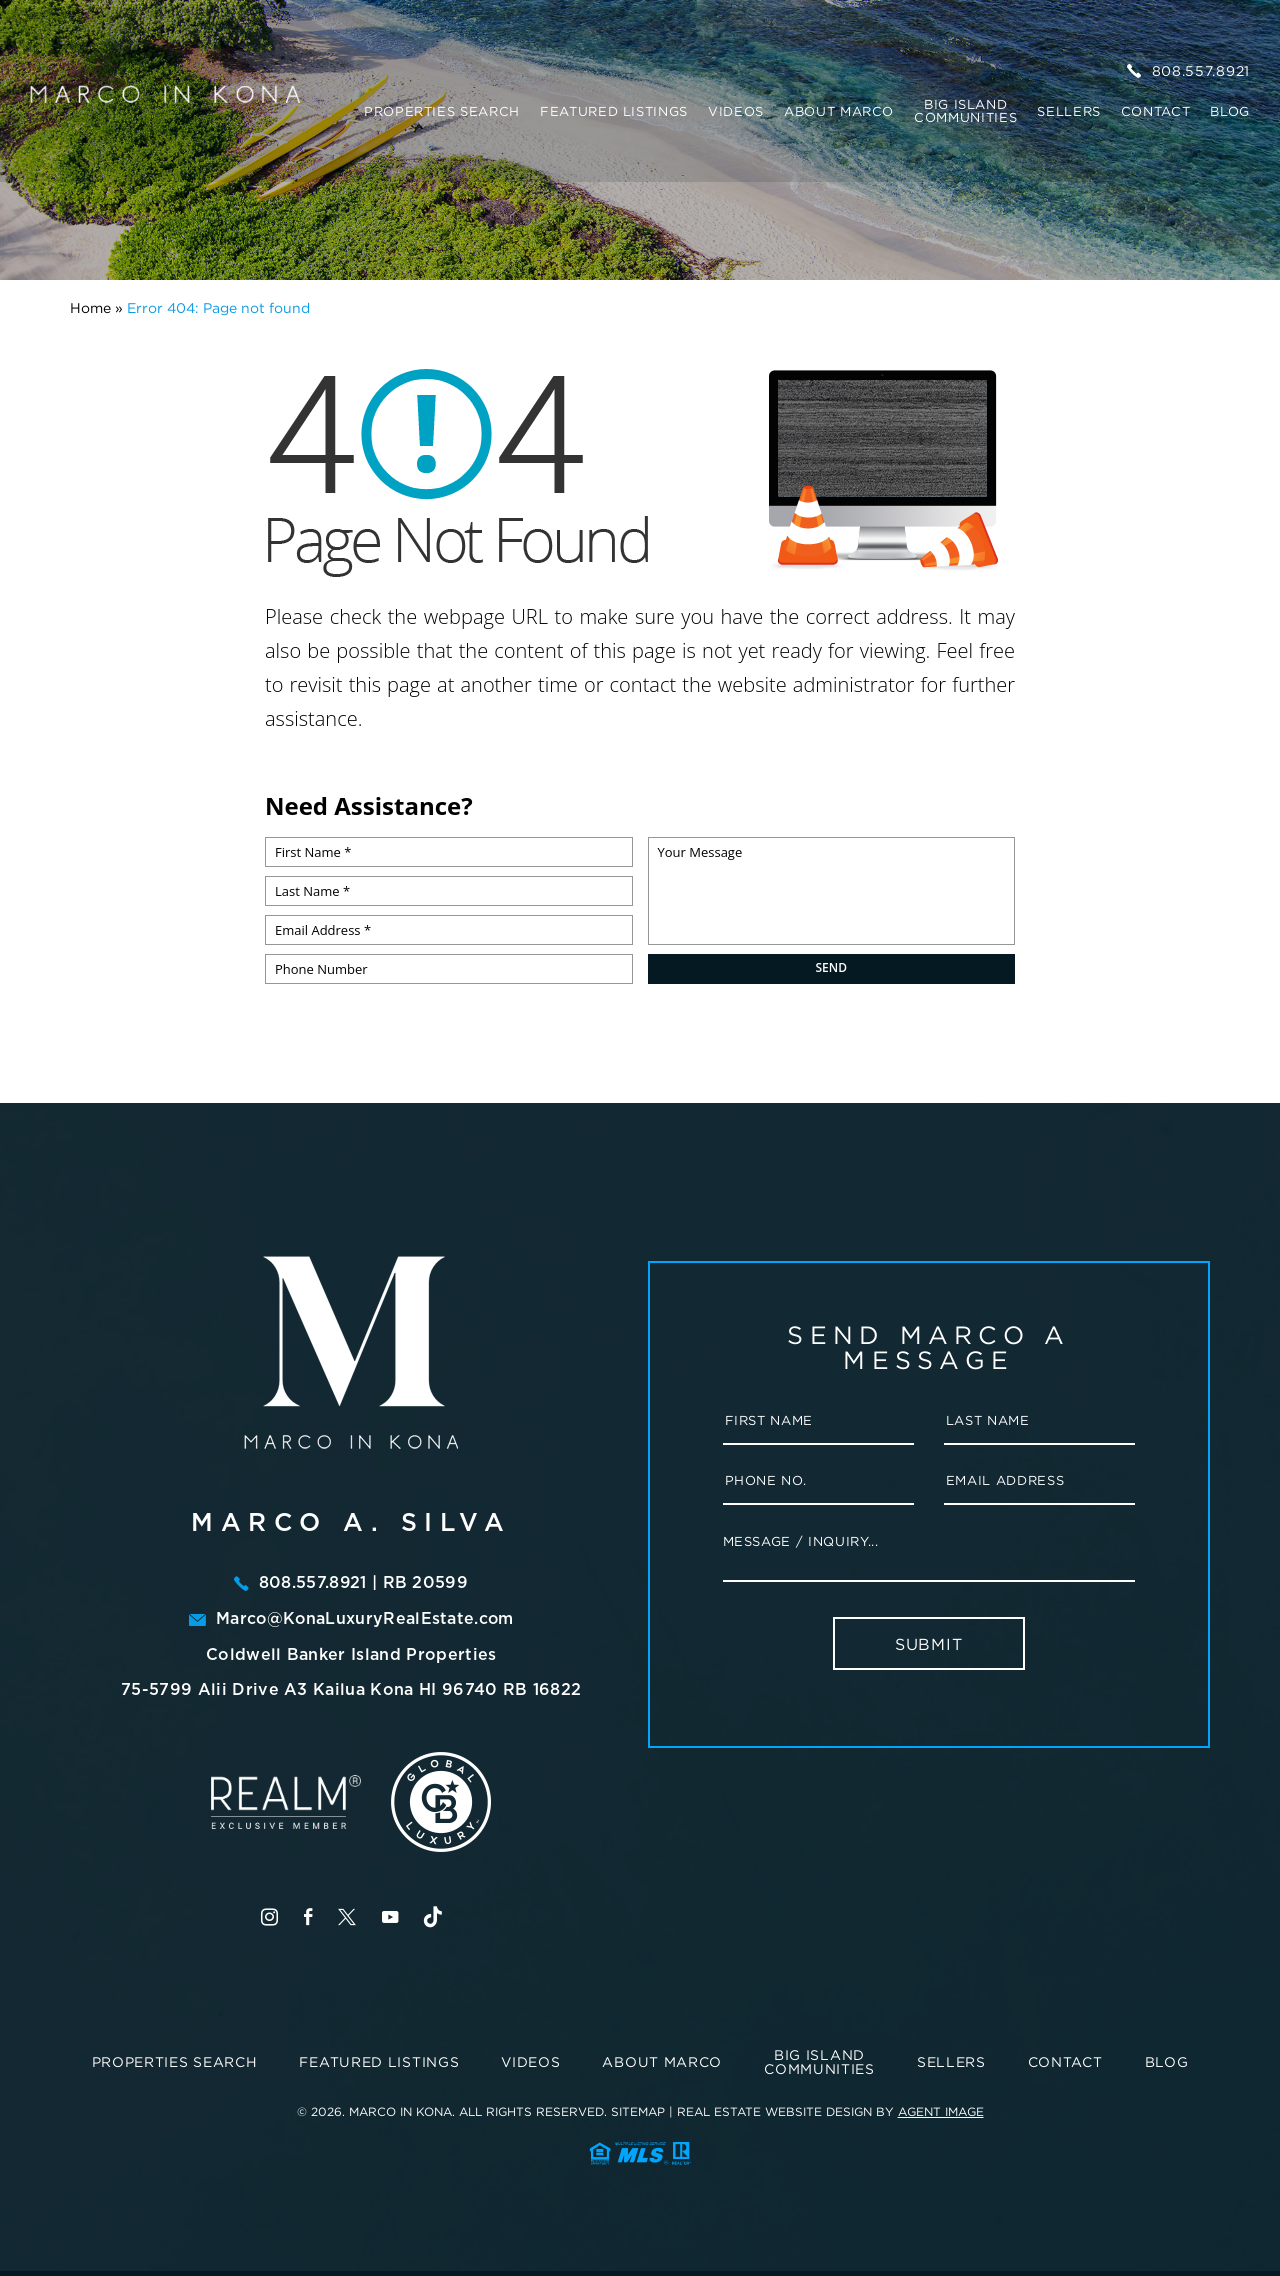  I want to click on Blog, so click(1230, 107).